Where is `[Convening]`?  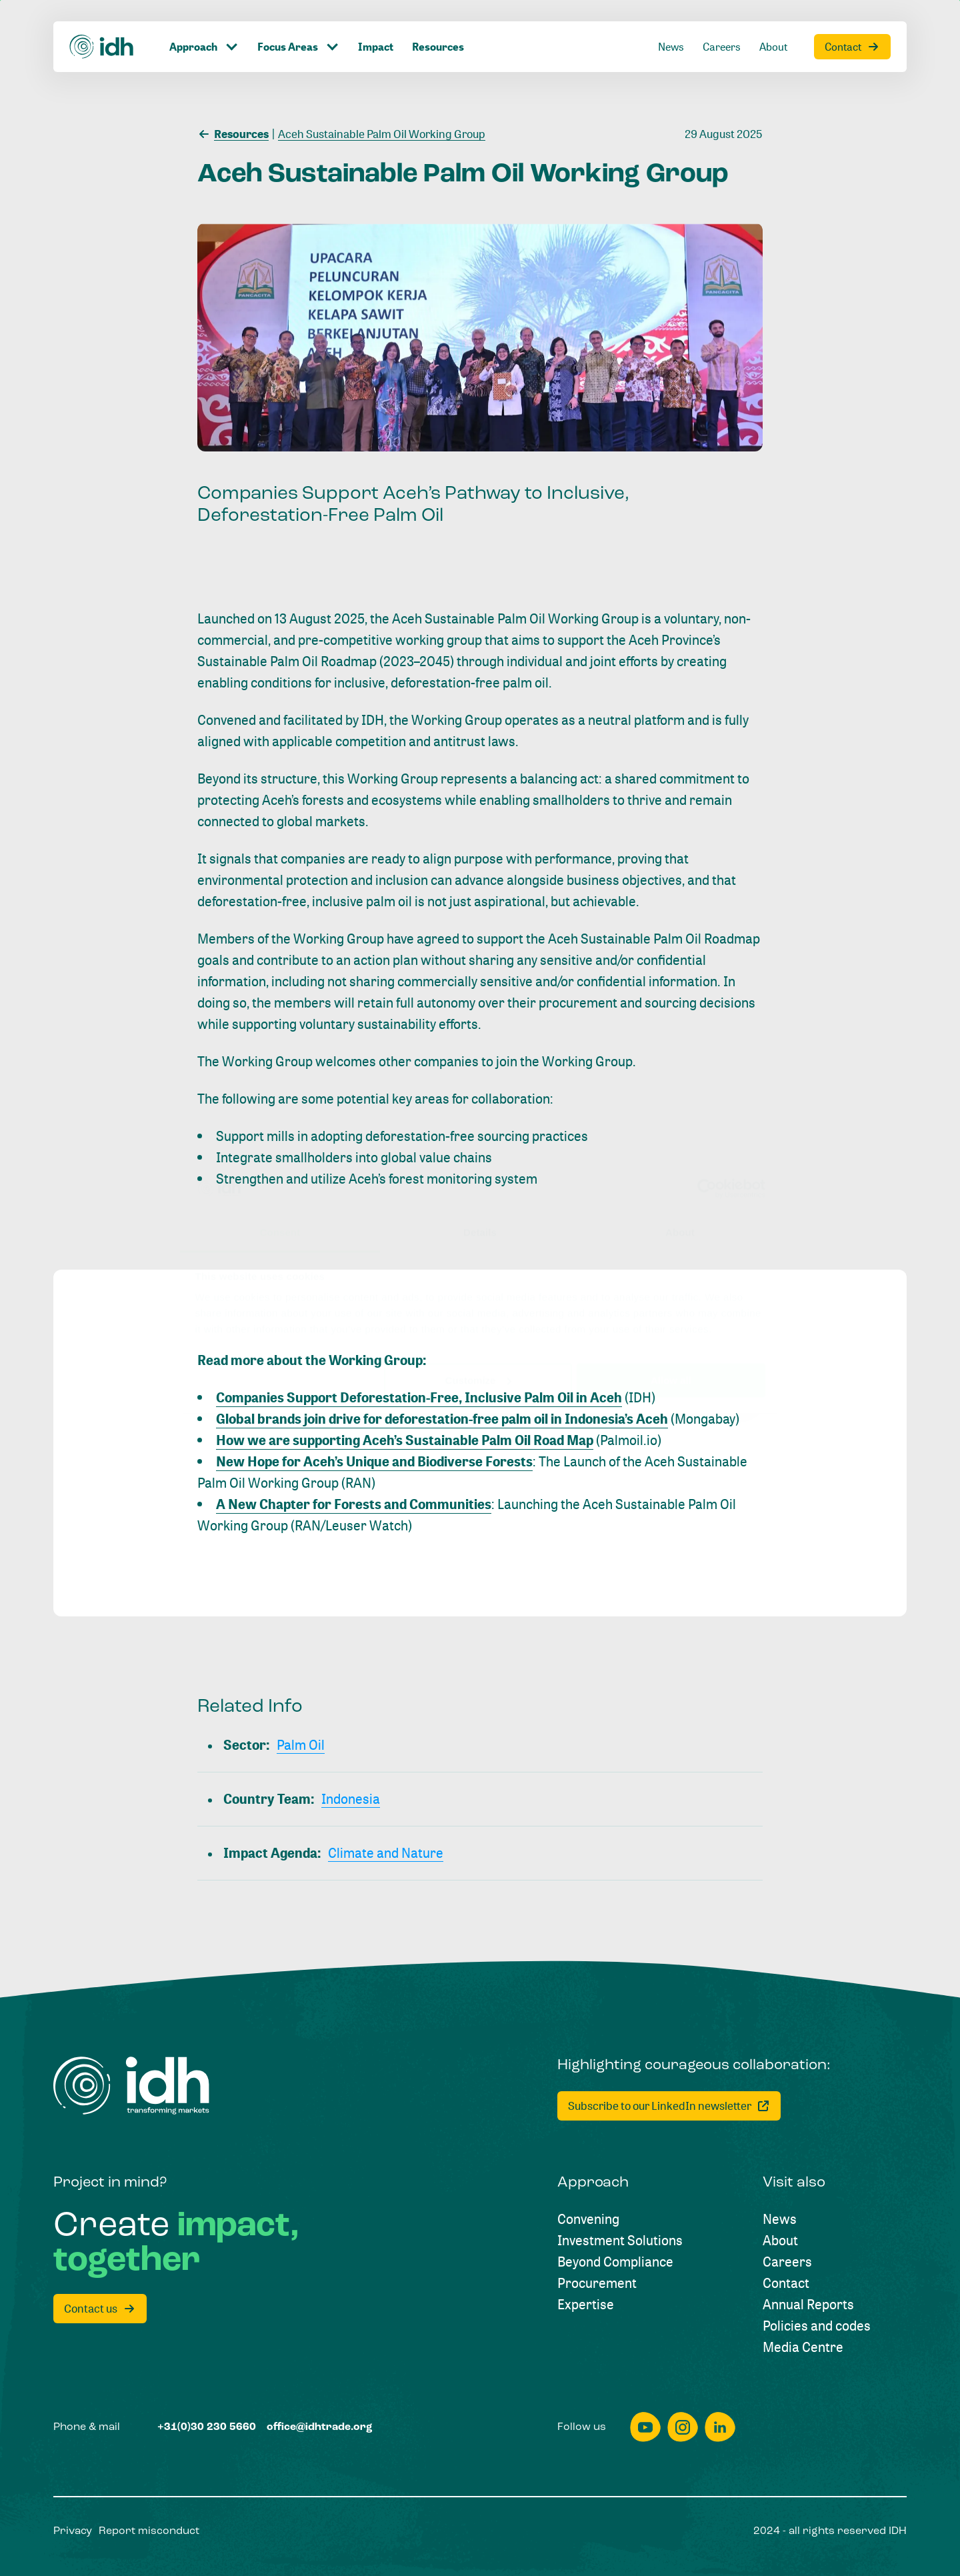
[Convening] is located at coordinates (588, 2219).